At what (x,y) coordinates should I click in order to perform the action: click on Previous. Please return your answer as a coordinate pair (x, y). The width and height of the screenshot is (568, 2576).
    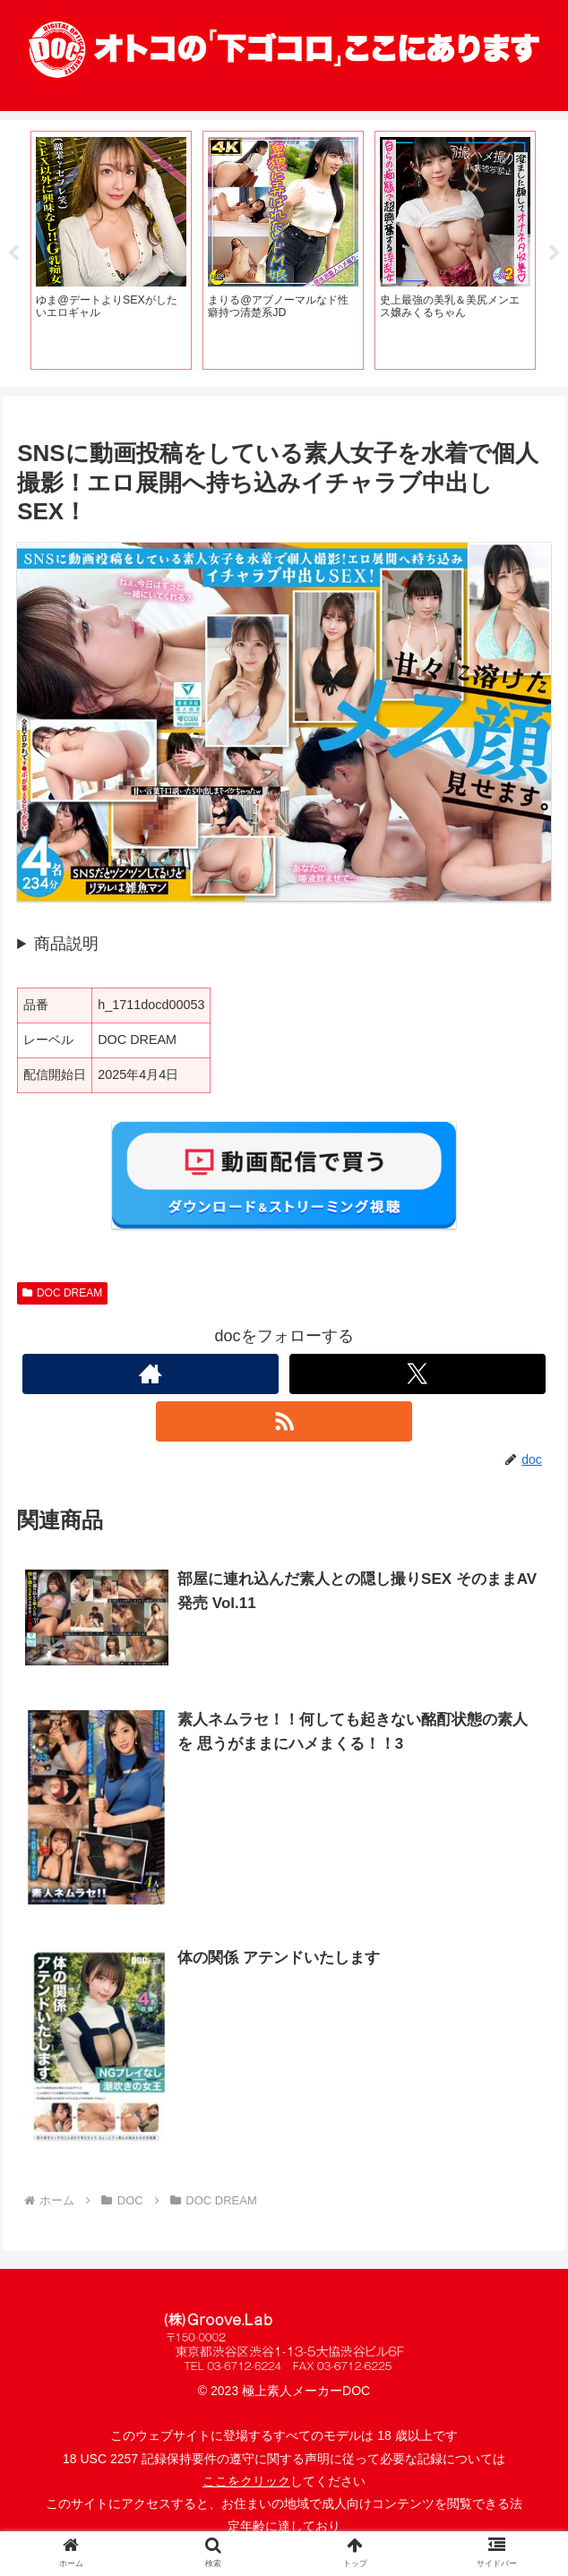
    Looking at the image, I should click on (13, 253).